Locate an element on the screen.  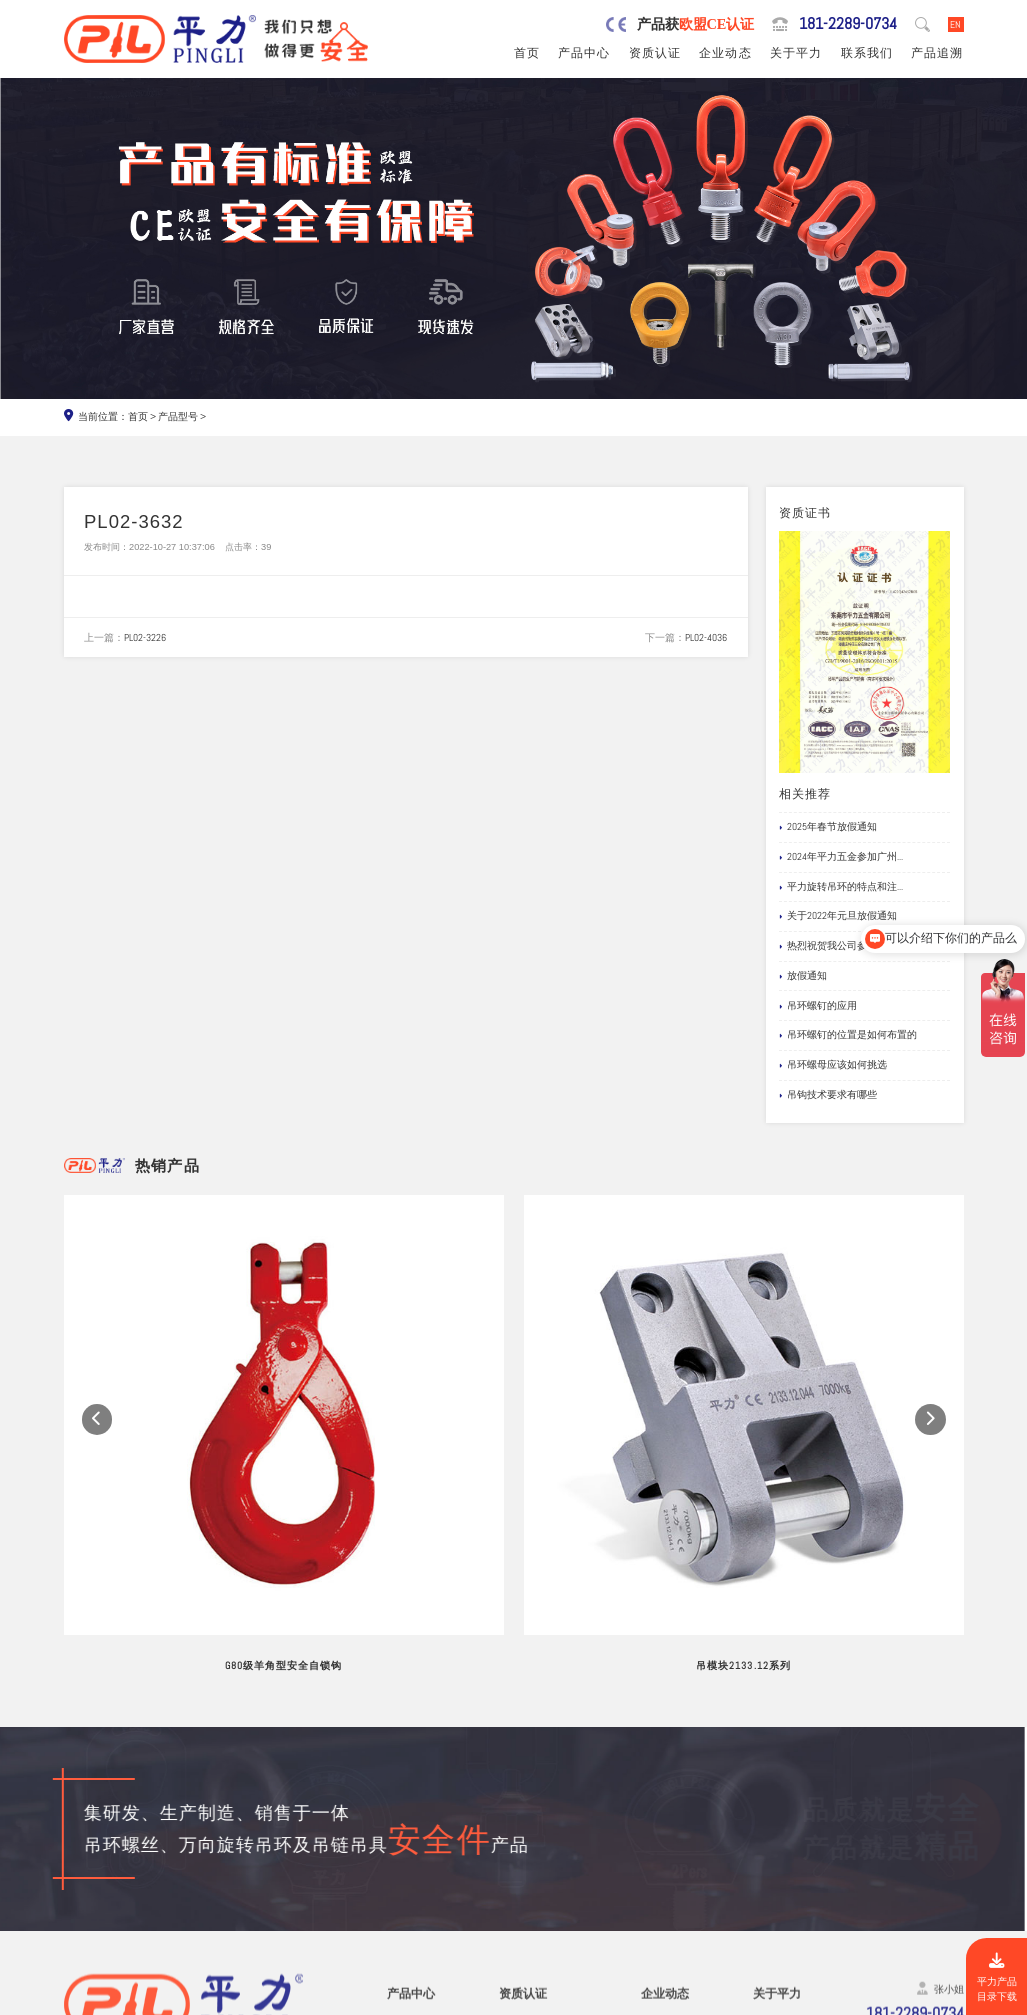
网站公告 is located at coordinates (663, 1798).